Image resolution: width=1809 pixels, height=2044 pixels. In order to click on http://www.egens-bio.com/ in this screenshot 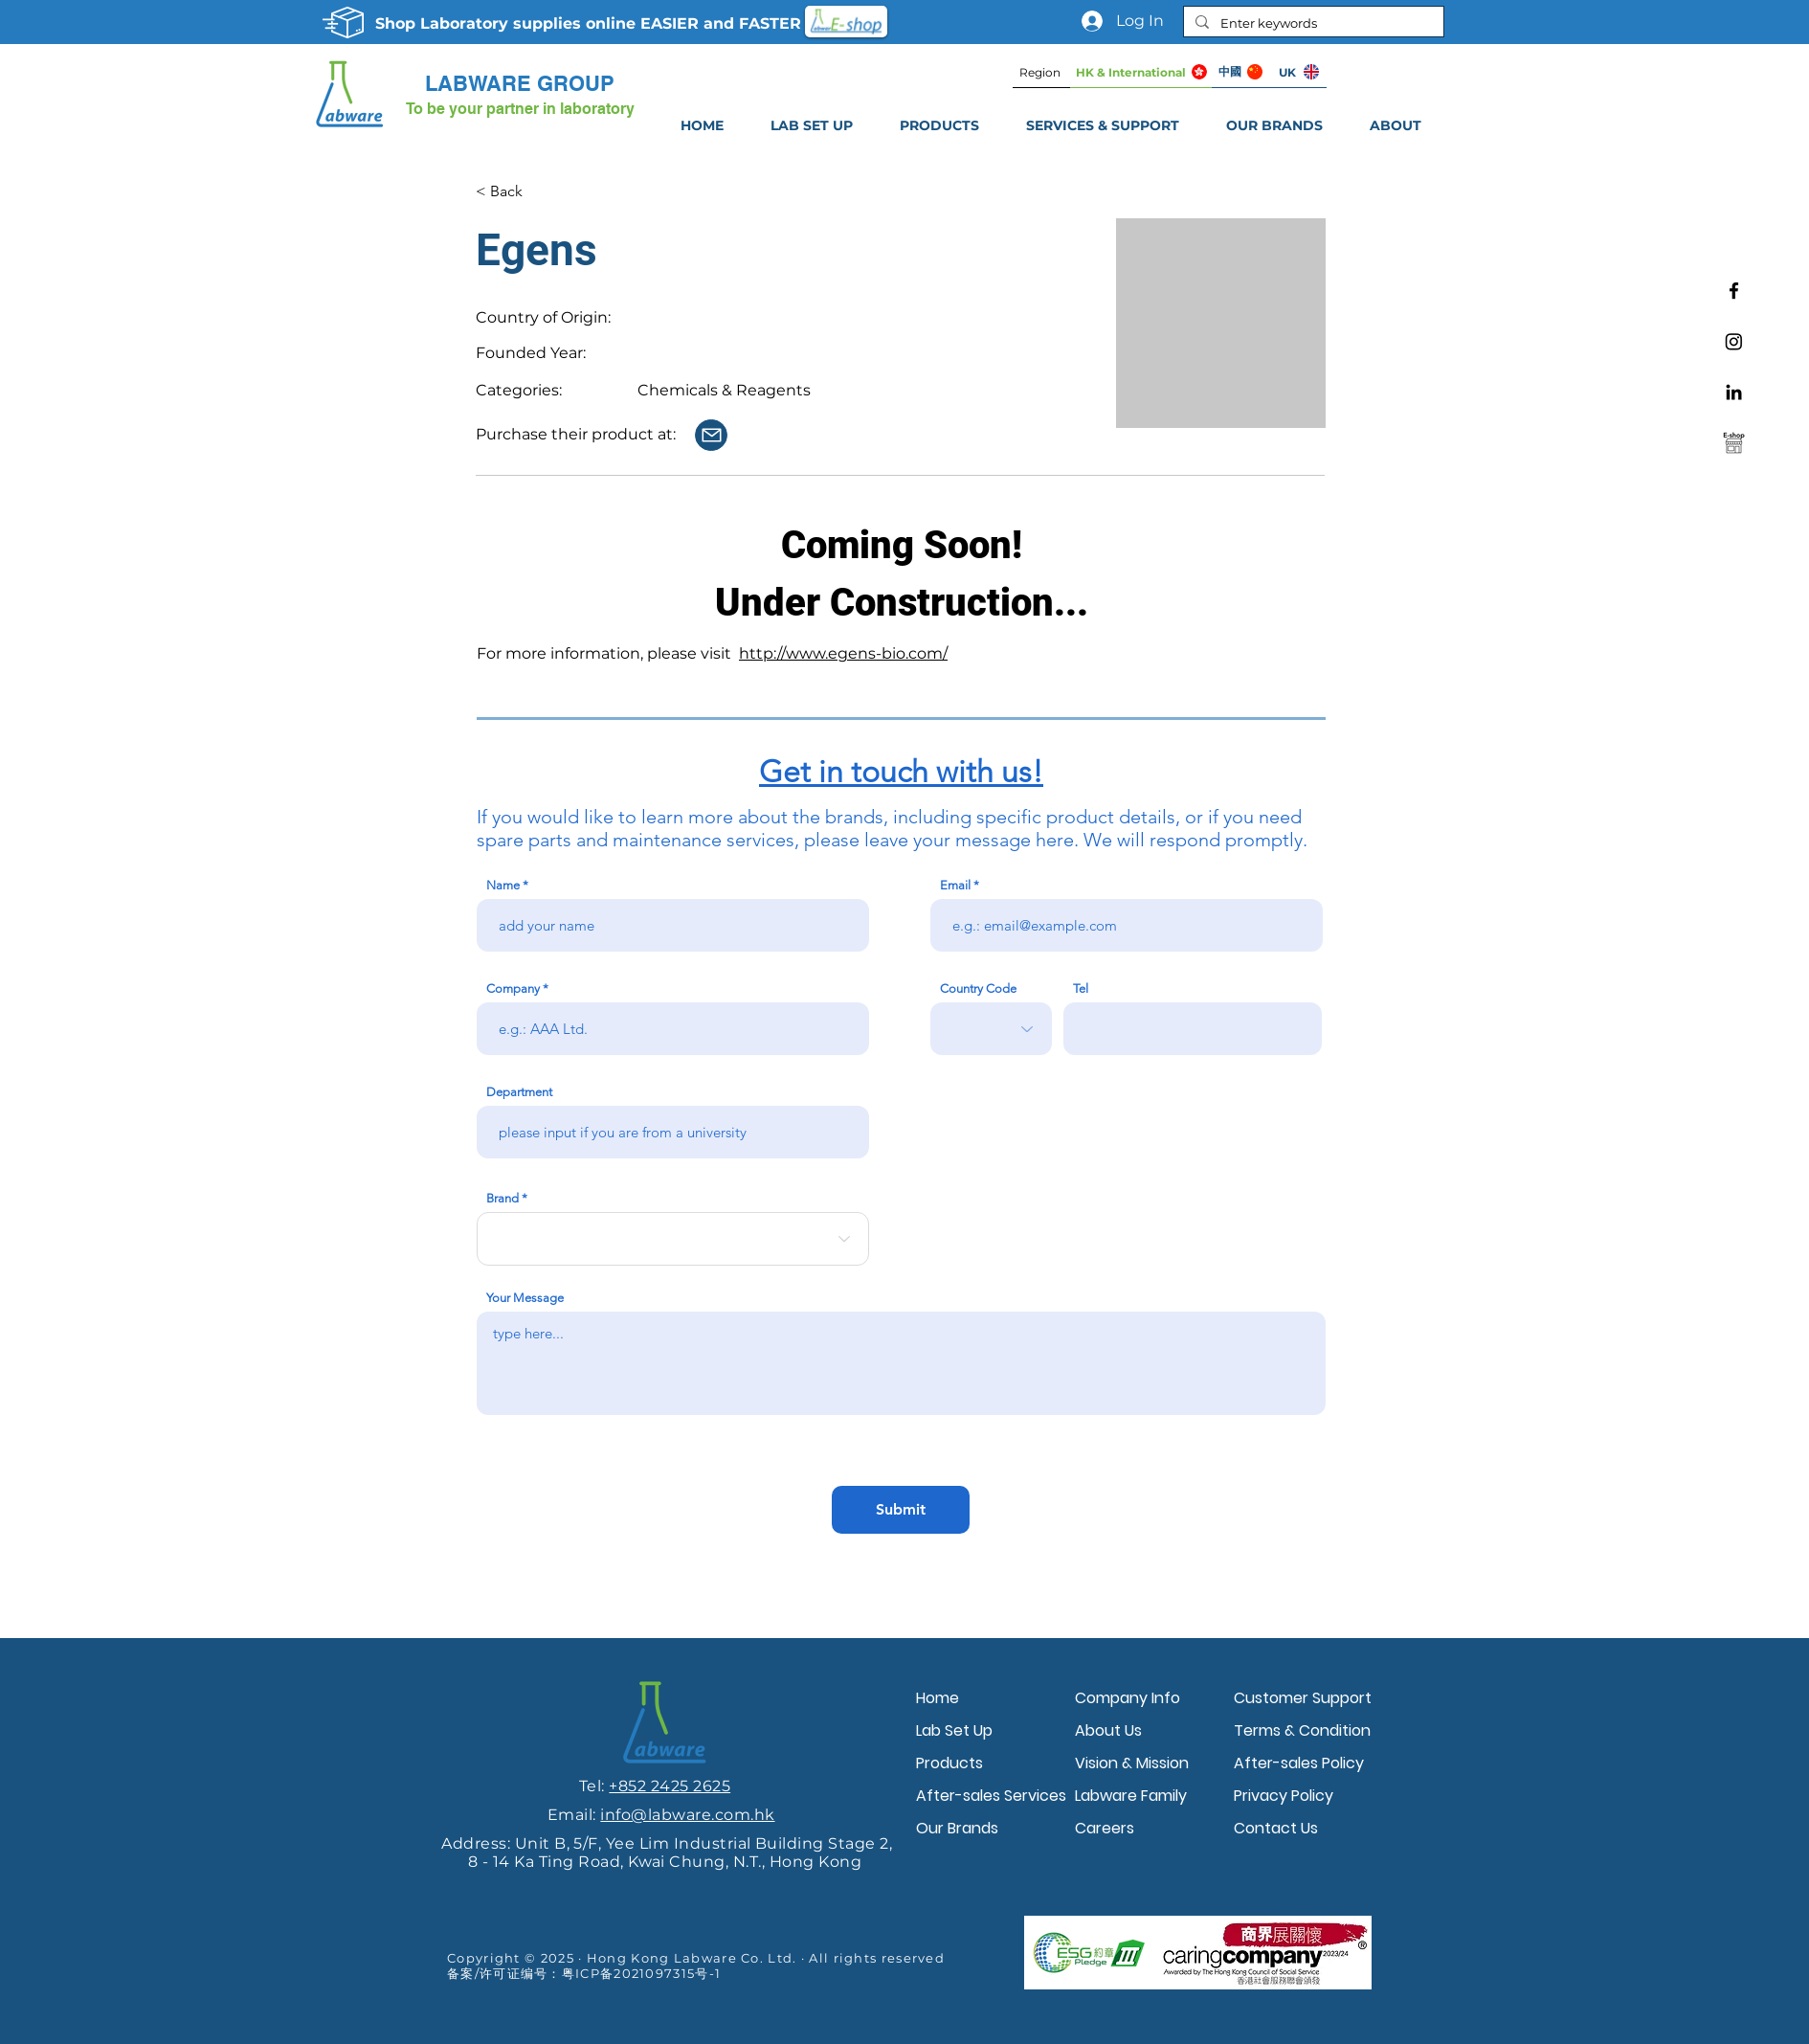, I will do `click(843, 653)`.